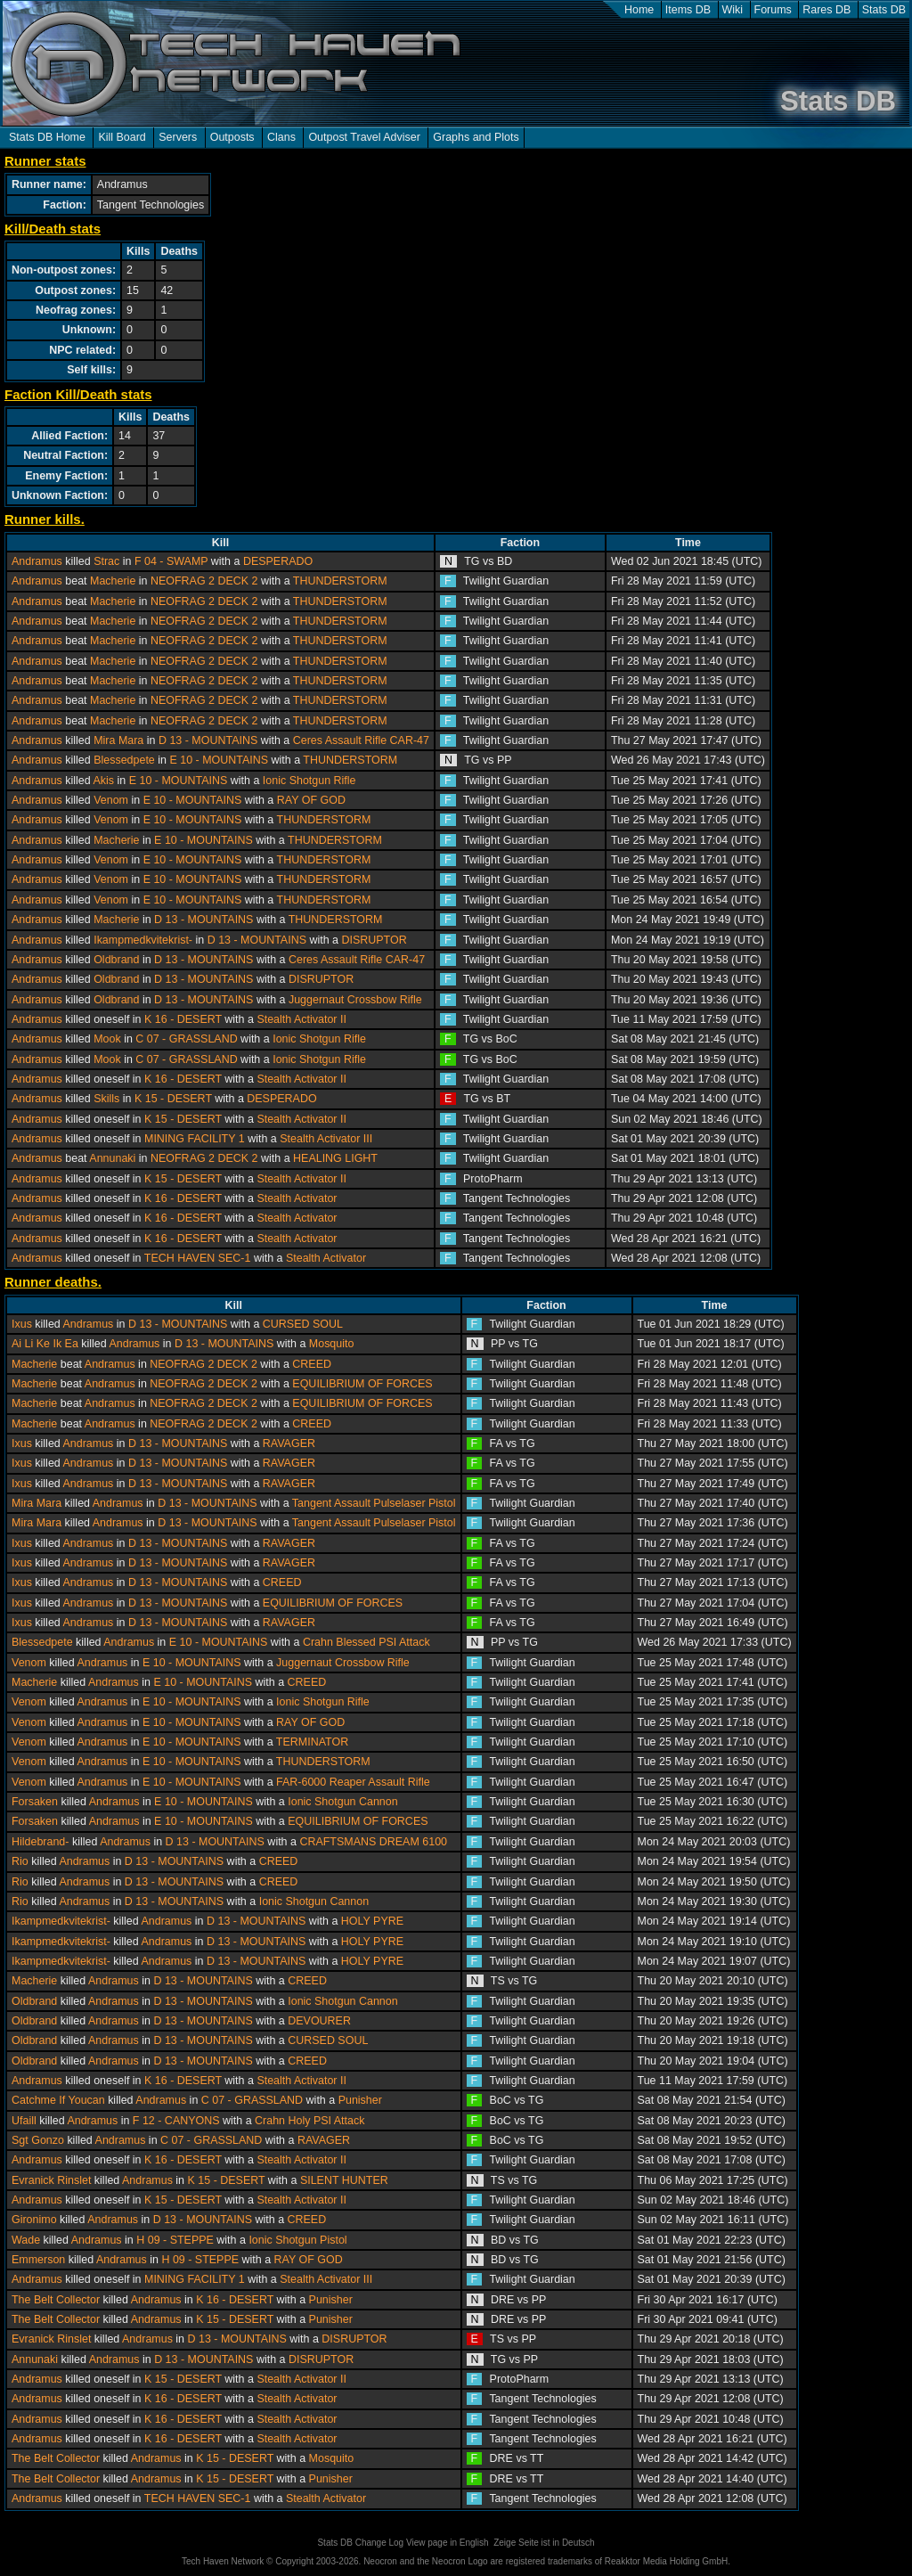 The width and height of the screenshot is (912, 2576). I want to click on CRAFTSMANS DREAM 6100, so click(373, 1842).